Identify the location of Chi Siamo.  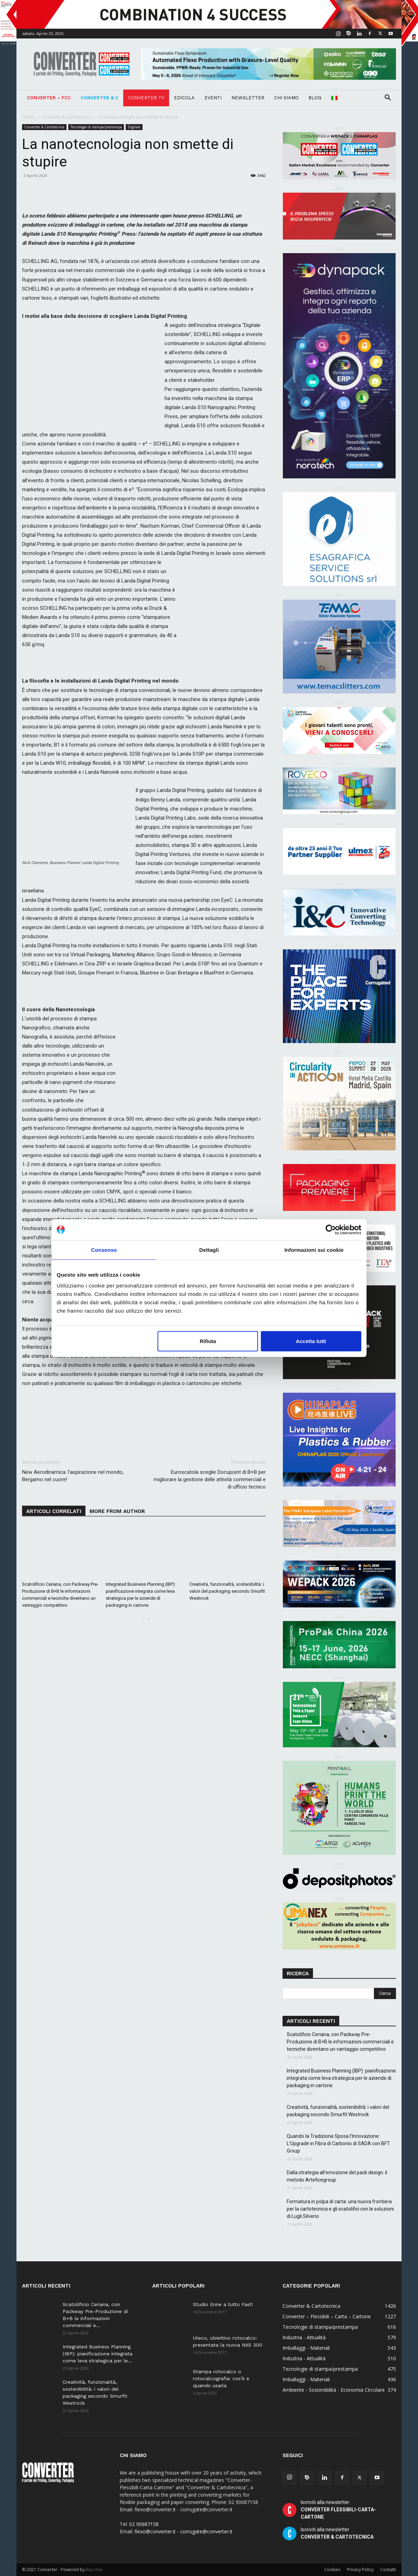
(286, 97).